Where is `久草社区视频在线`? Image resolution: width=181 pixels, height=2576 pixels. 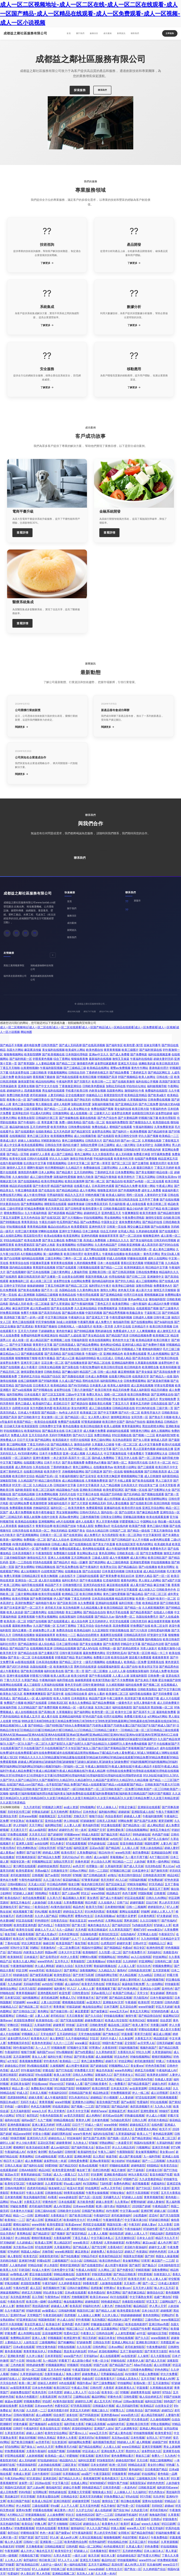
久草社区视频在线 is located at coordinates (90, 2537).